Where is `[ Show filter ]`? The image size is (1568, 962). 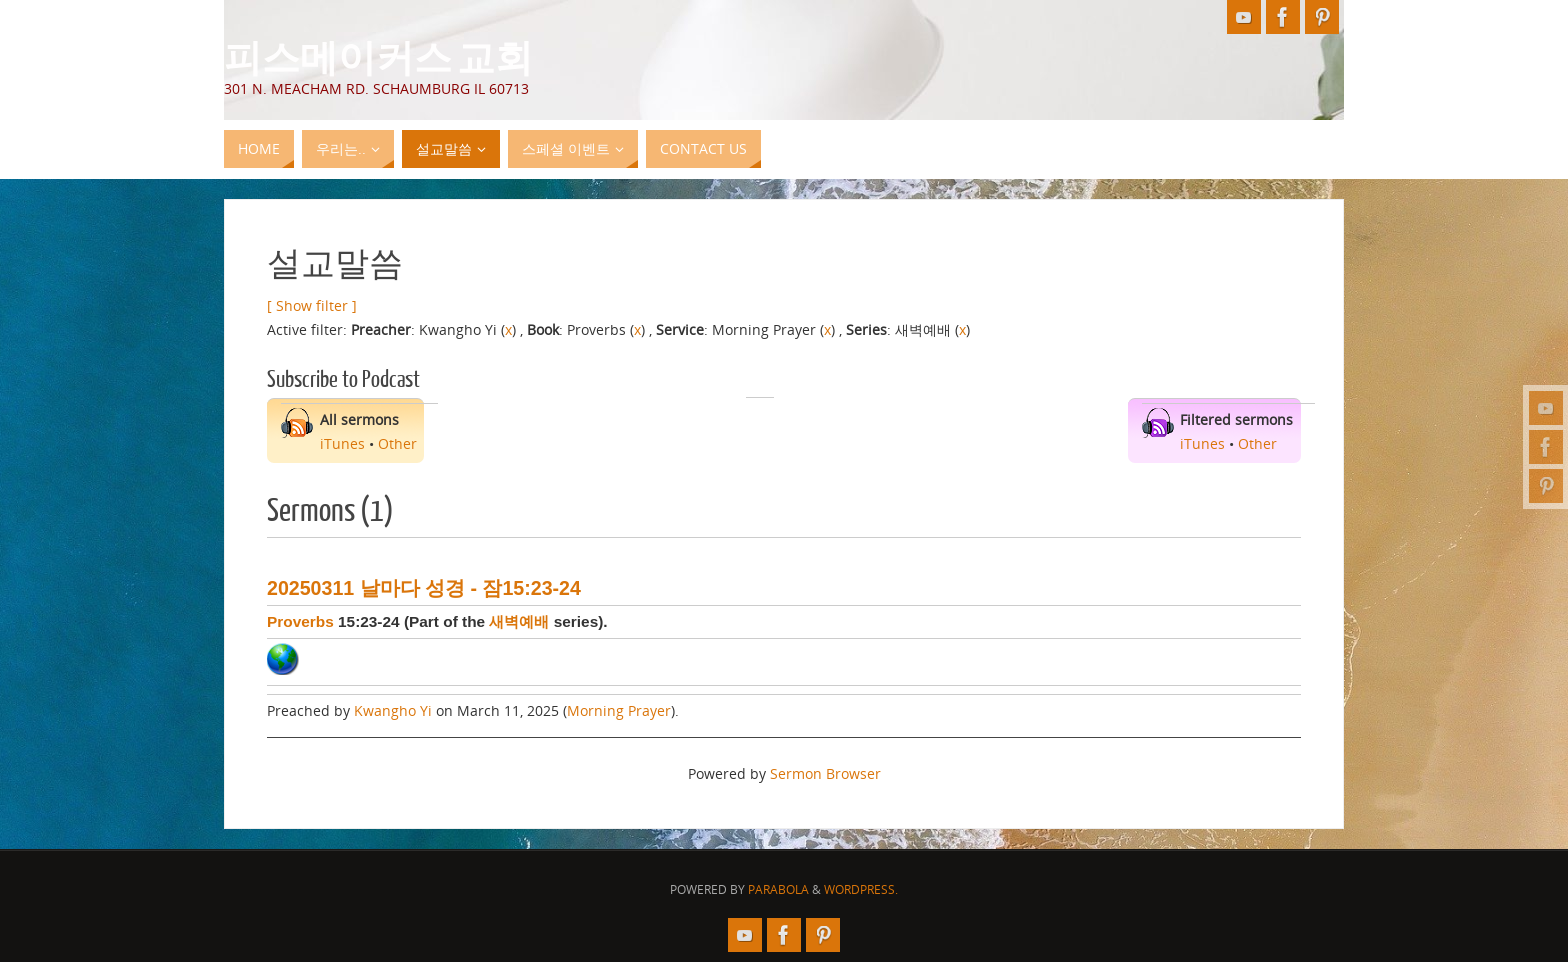 [ Show filter ] is located at coordinates (312, 305).